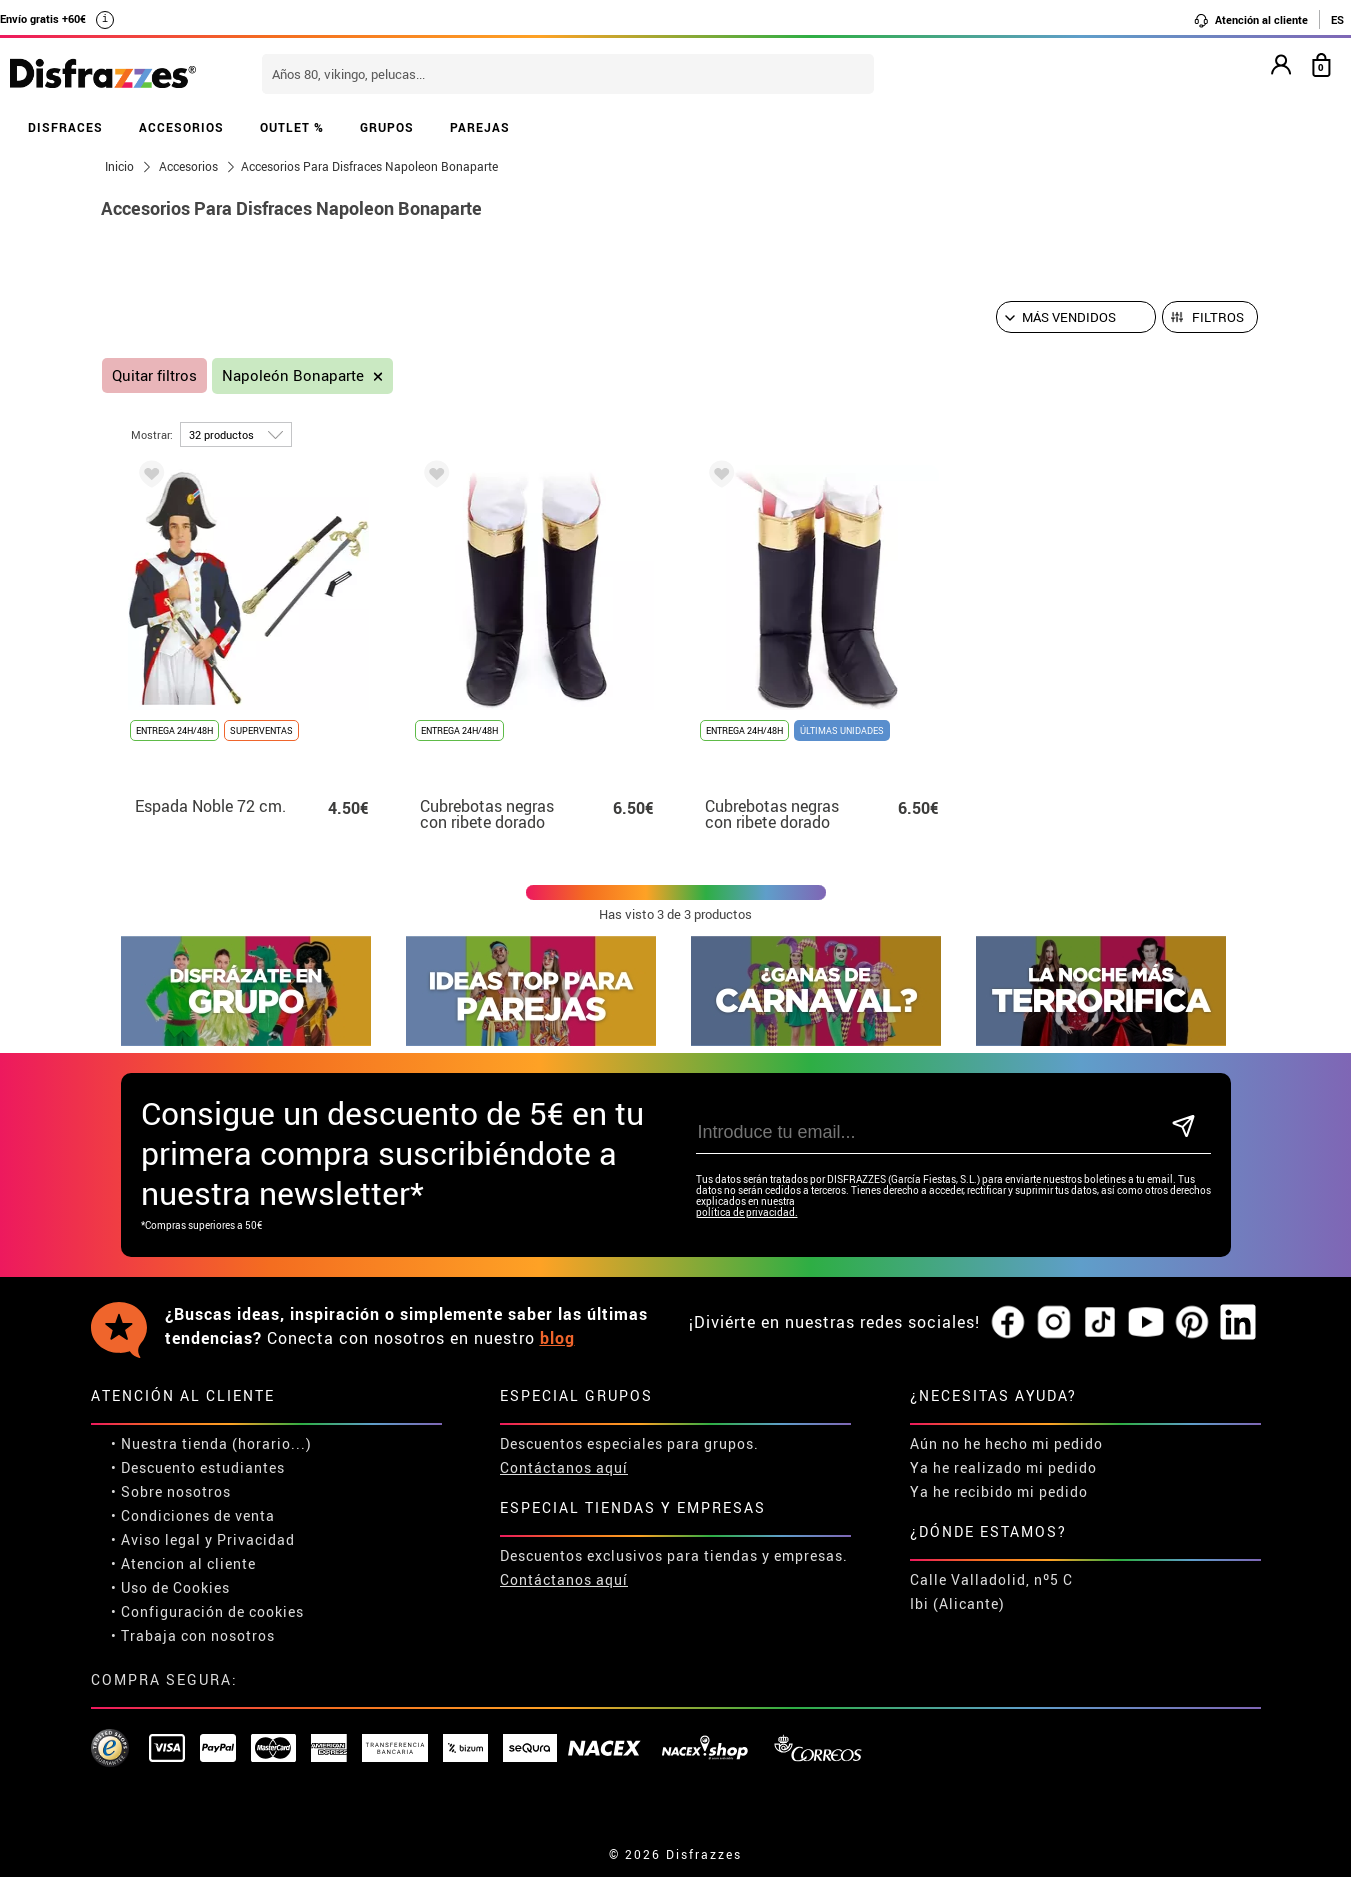  I want to click on Descuento estudiantes, so click(203, 1467).